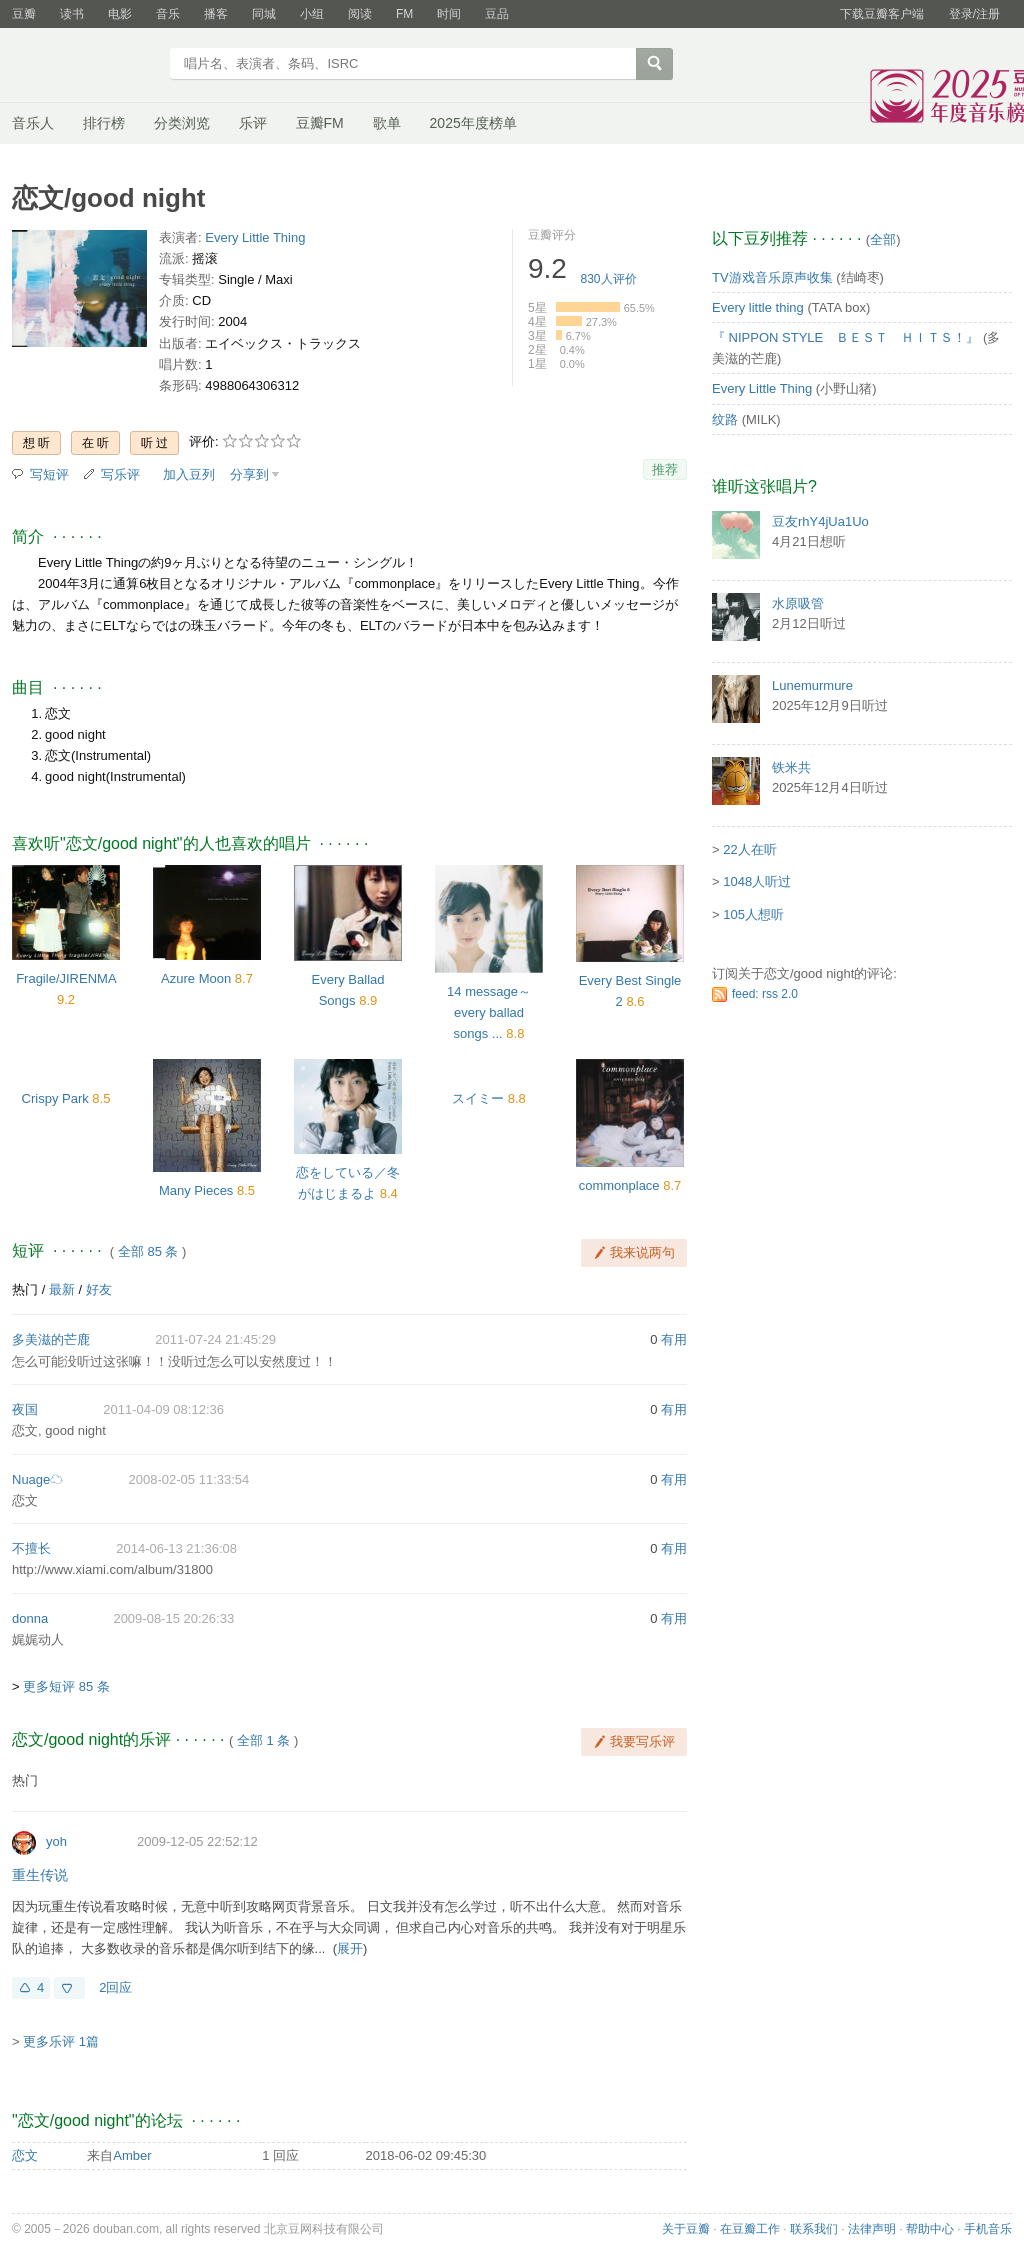  I want to click on 2回应, so click(115, 1987).